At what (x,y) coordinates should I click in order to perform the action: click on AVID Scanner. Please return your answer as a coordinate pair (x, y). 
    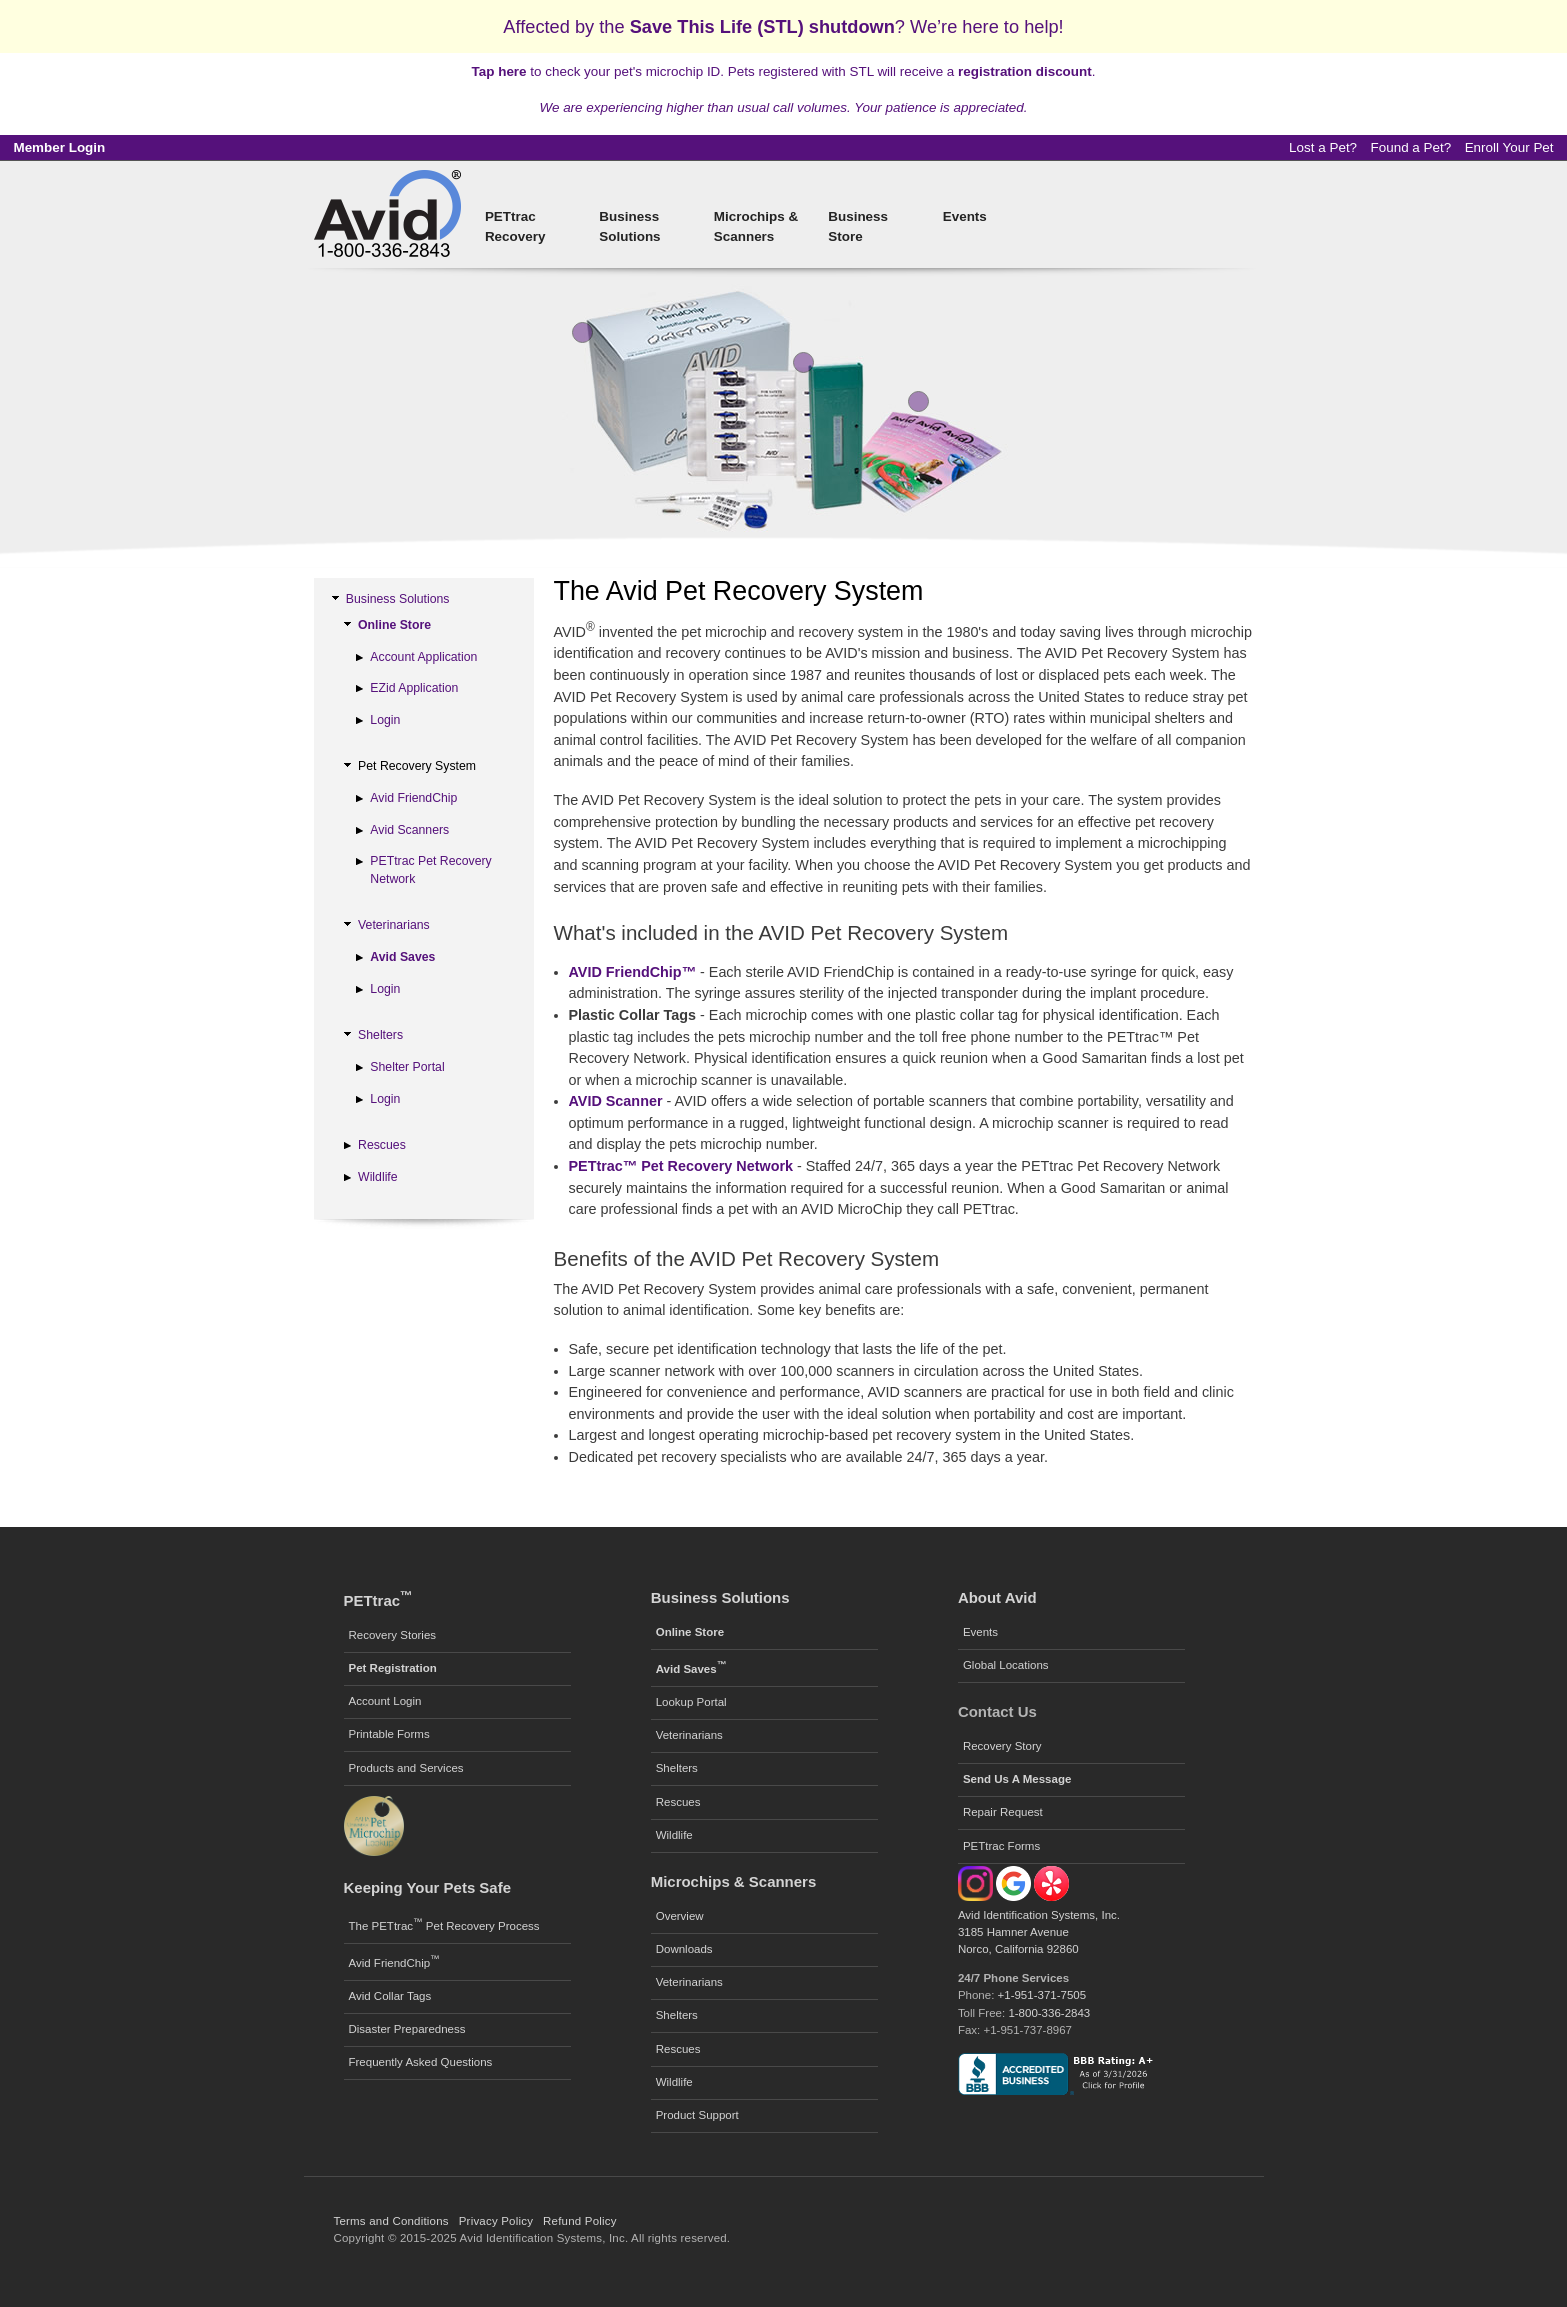
    Looking at the image, I should click on (616, 1101).